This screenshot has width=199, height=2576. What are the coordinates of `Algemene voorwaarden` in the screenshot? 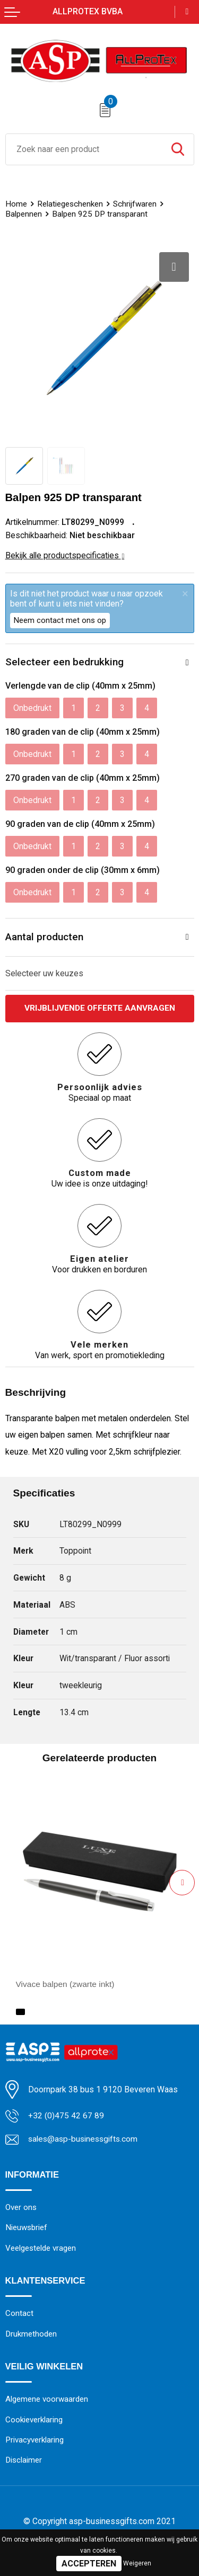 It's located at (47, 2400).